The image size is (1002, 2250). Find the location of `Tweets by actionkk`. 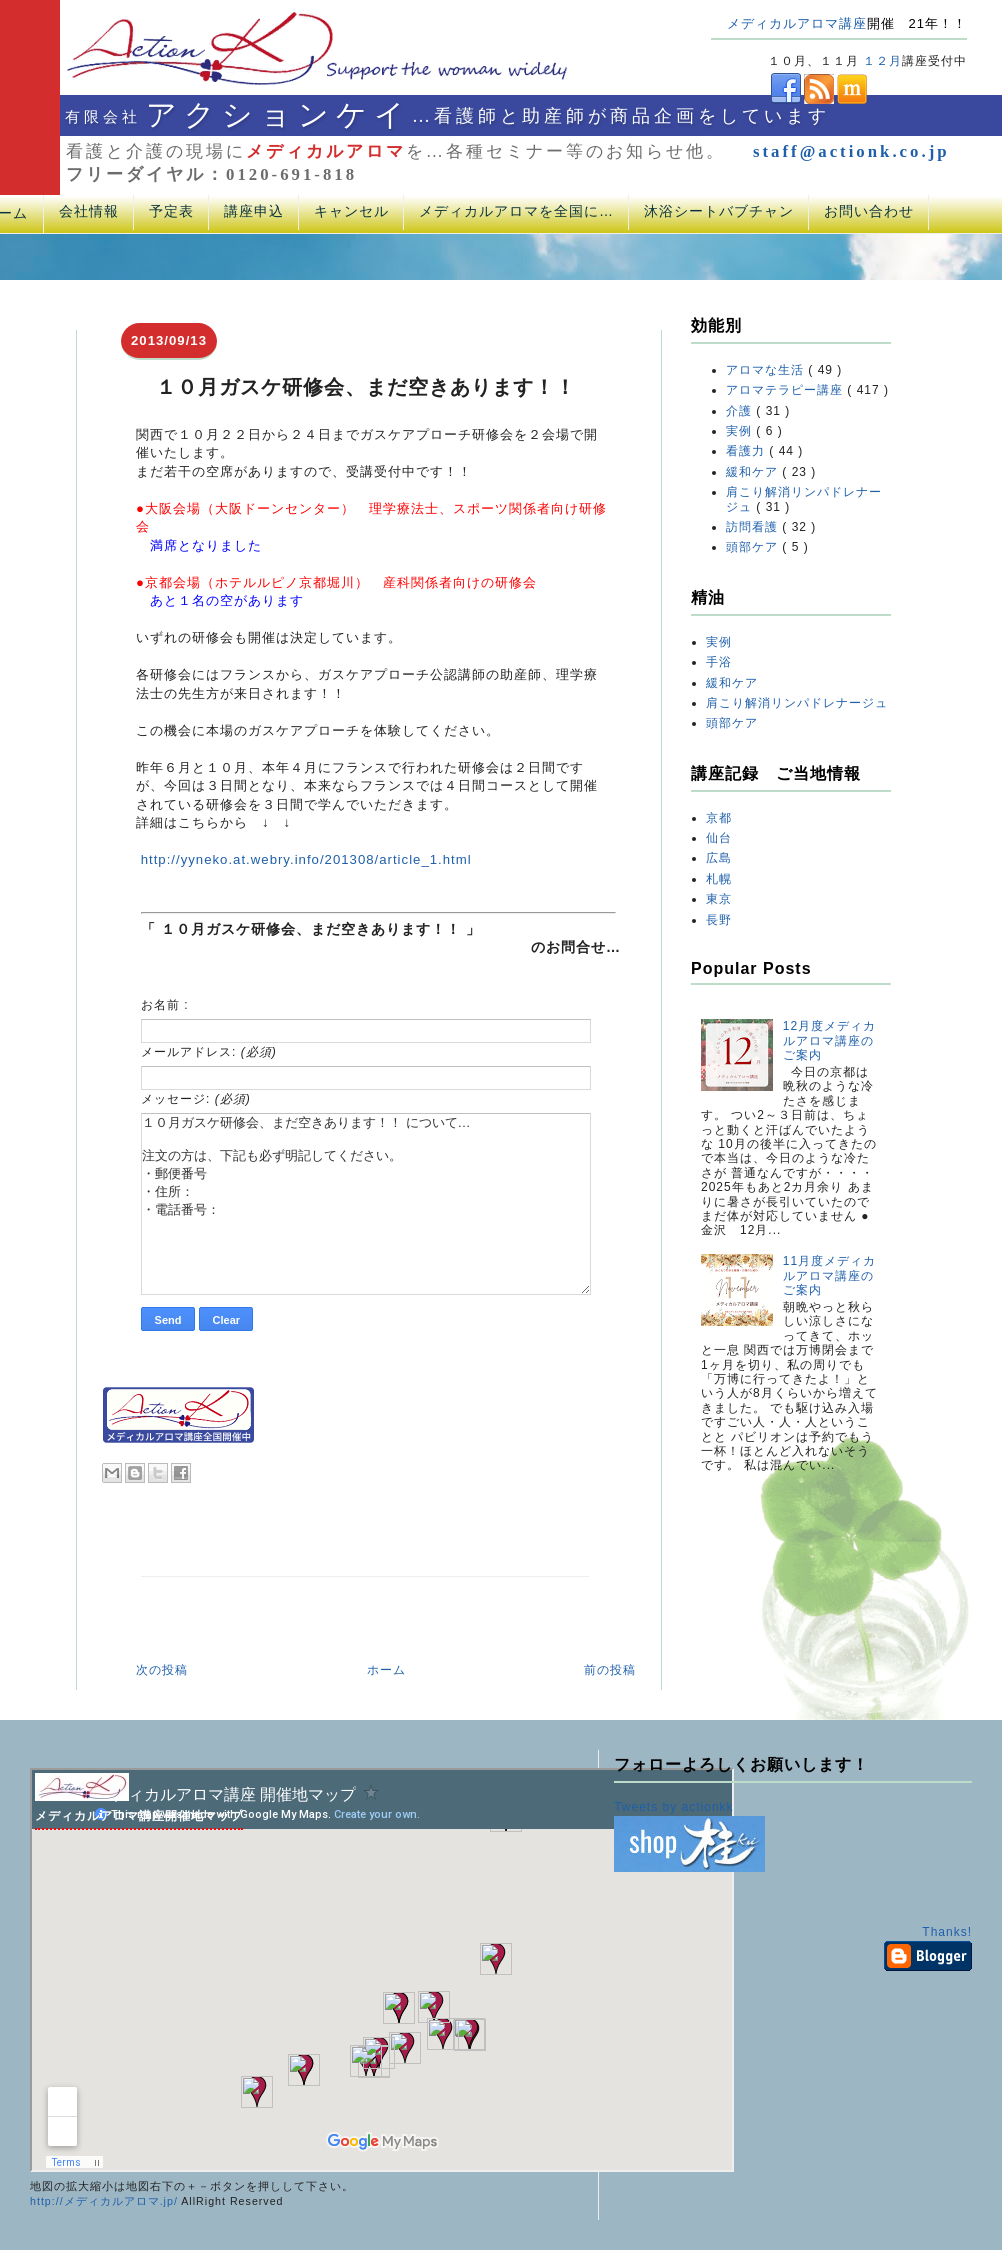

Tweets by actionkk is located at coordinates (673, 1807).